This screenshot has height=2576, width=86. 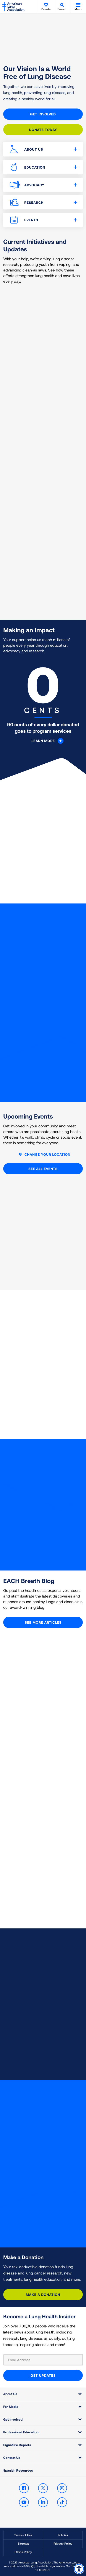 What do you see at coordinates (47, 1154) in the screenshot?
I see `Change Your Location` at bounding box center [47, 1154].